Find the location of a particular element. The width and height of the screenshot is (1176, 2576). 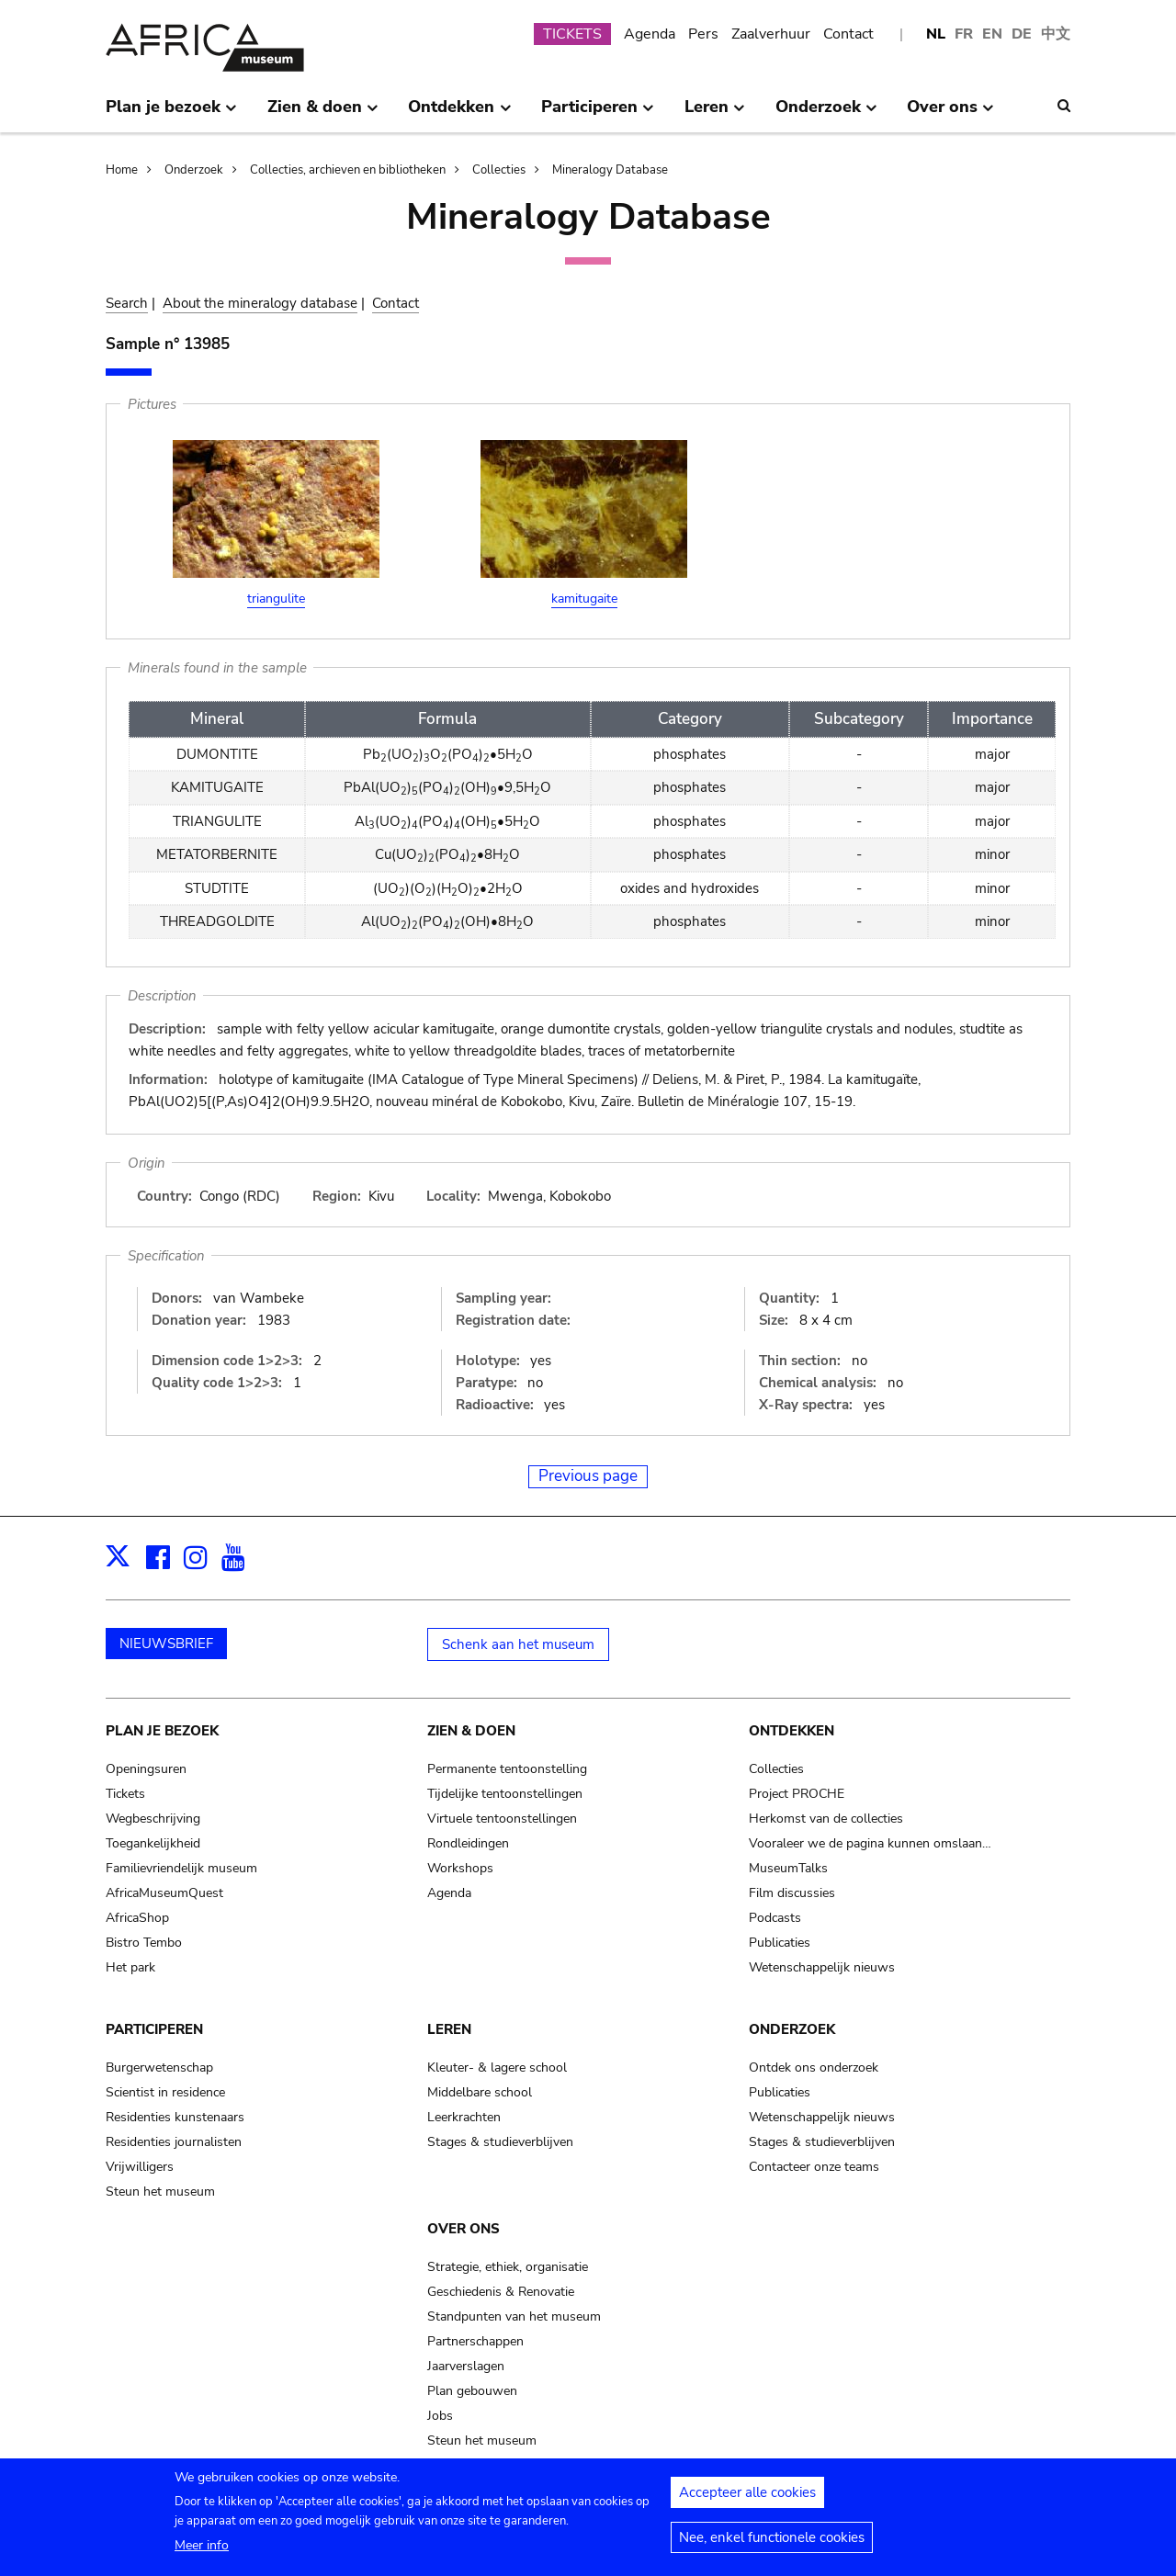

Herkomst van de collecties is located at coordinates (826, 1818).